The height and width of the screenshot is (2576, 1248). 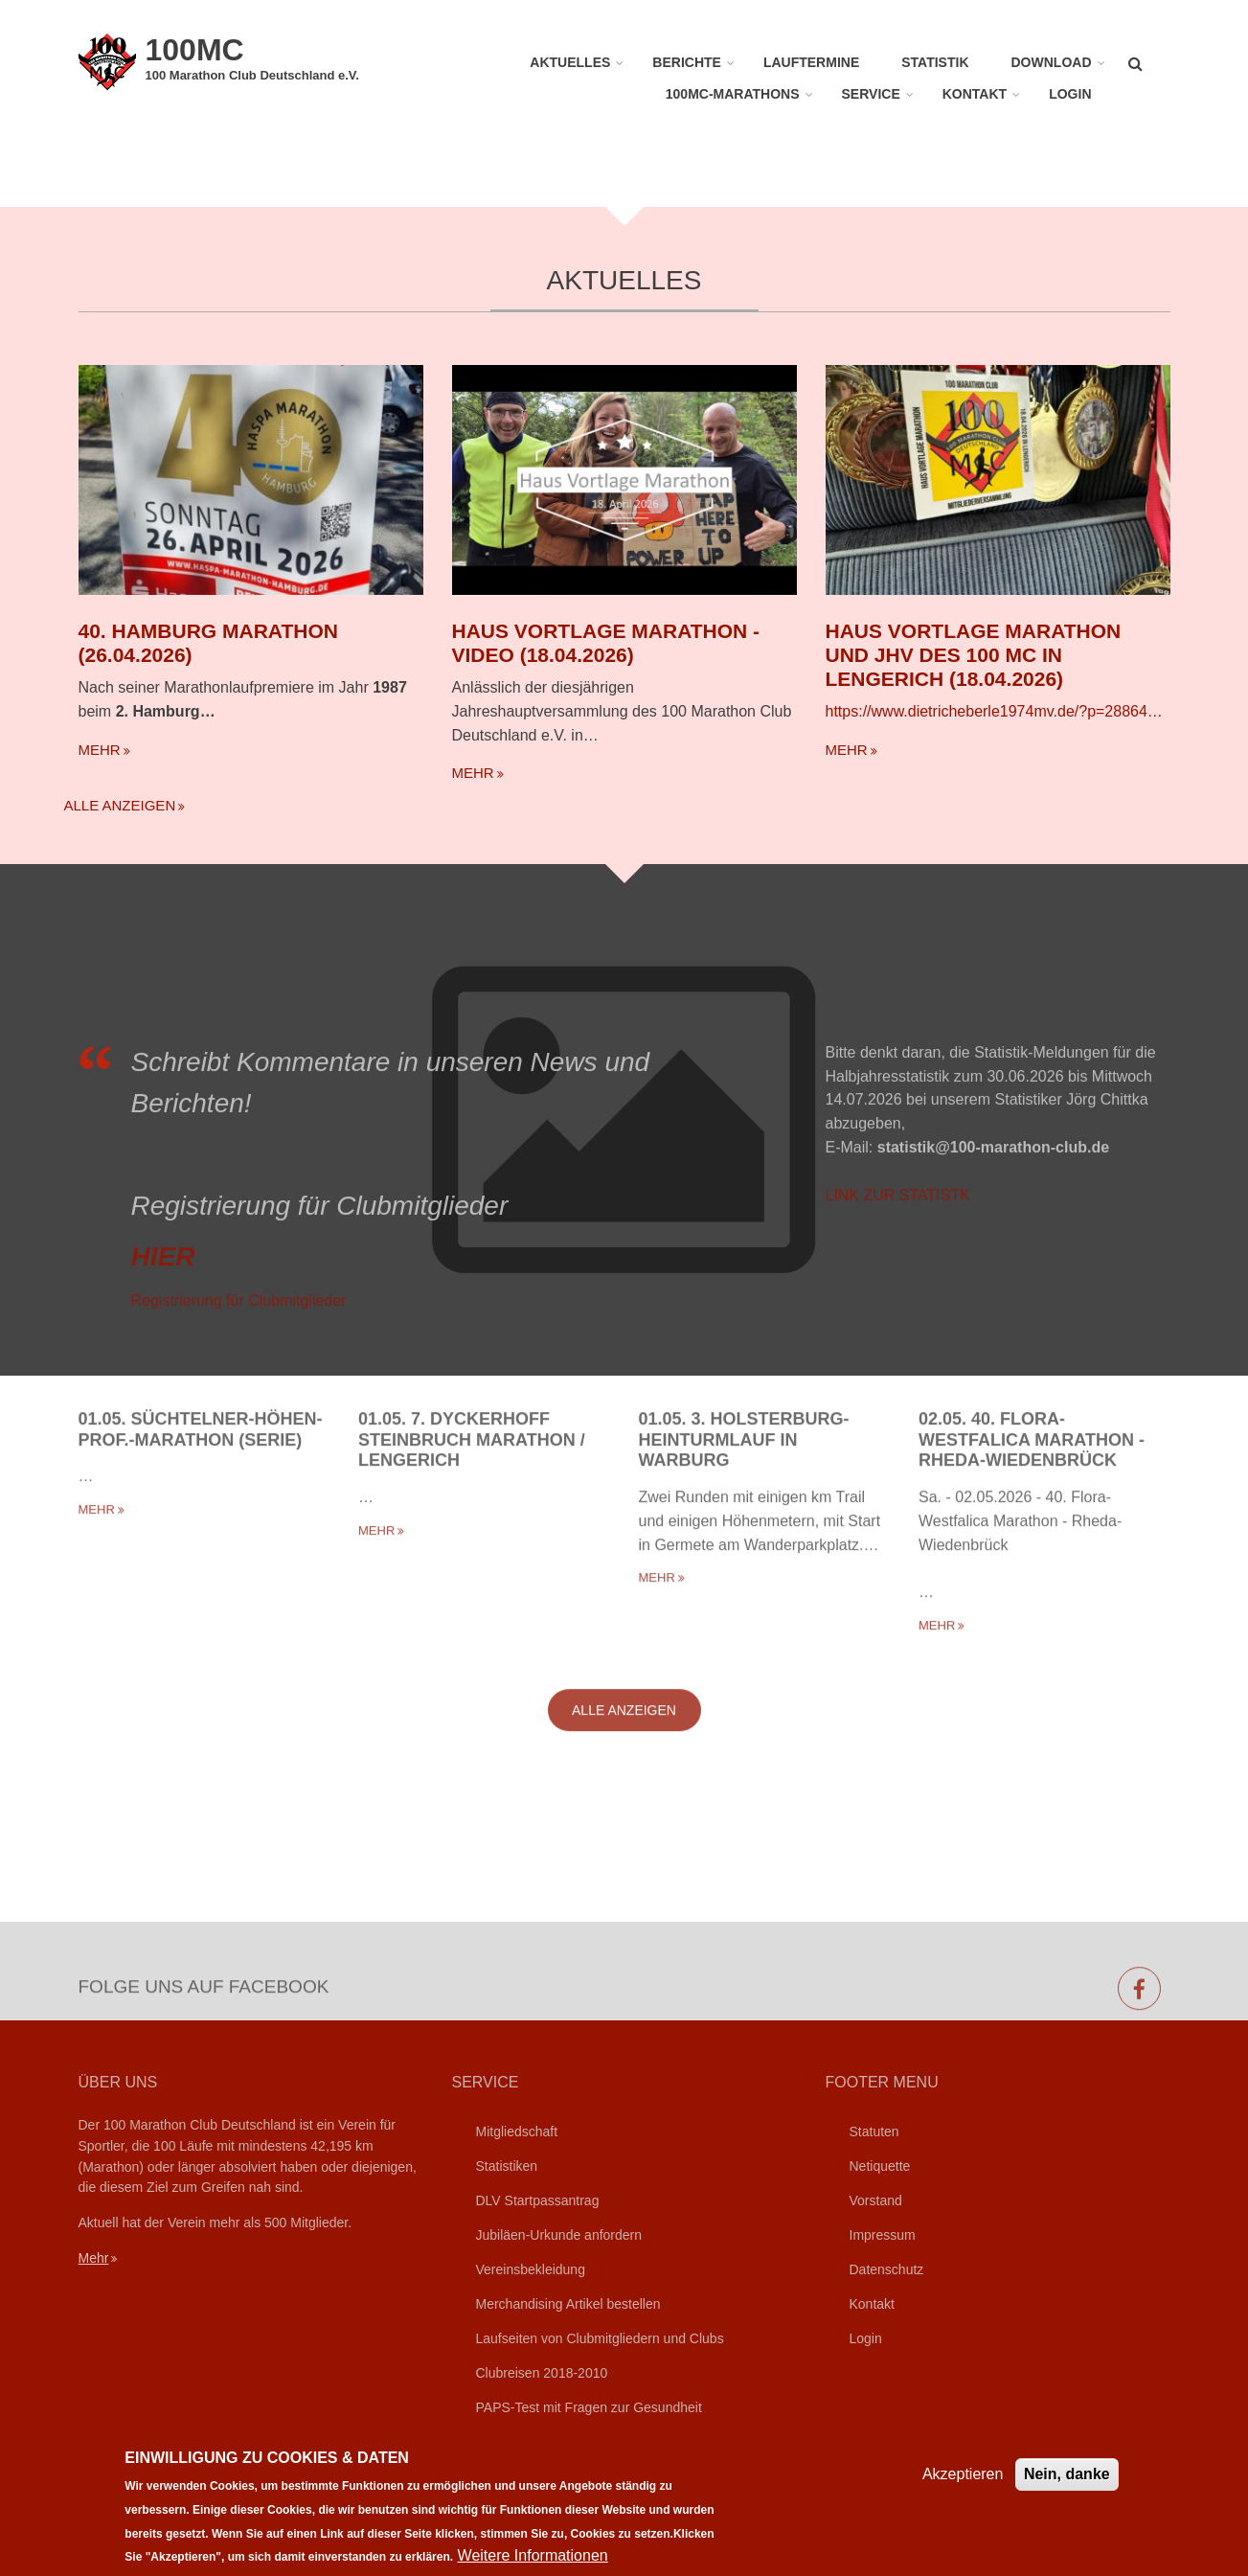 What do you see at coordinates (871, 94) in the screenshot?
I see `Service` at bounding box center [871, 94].